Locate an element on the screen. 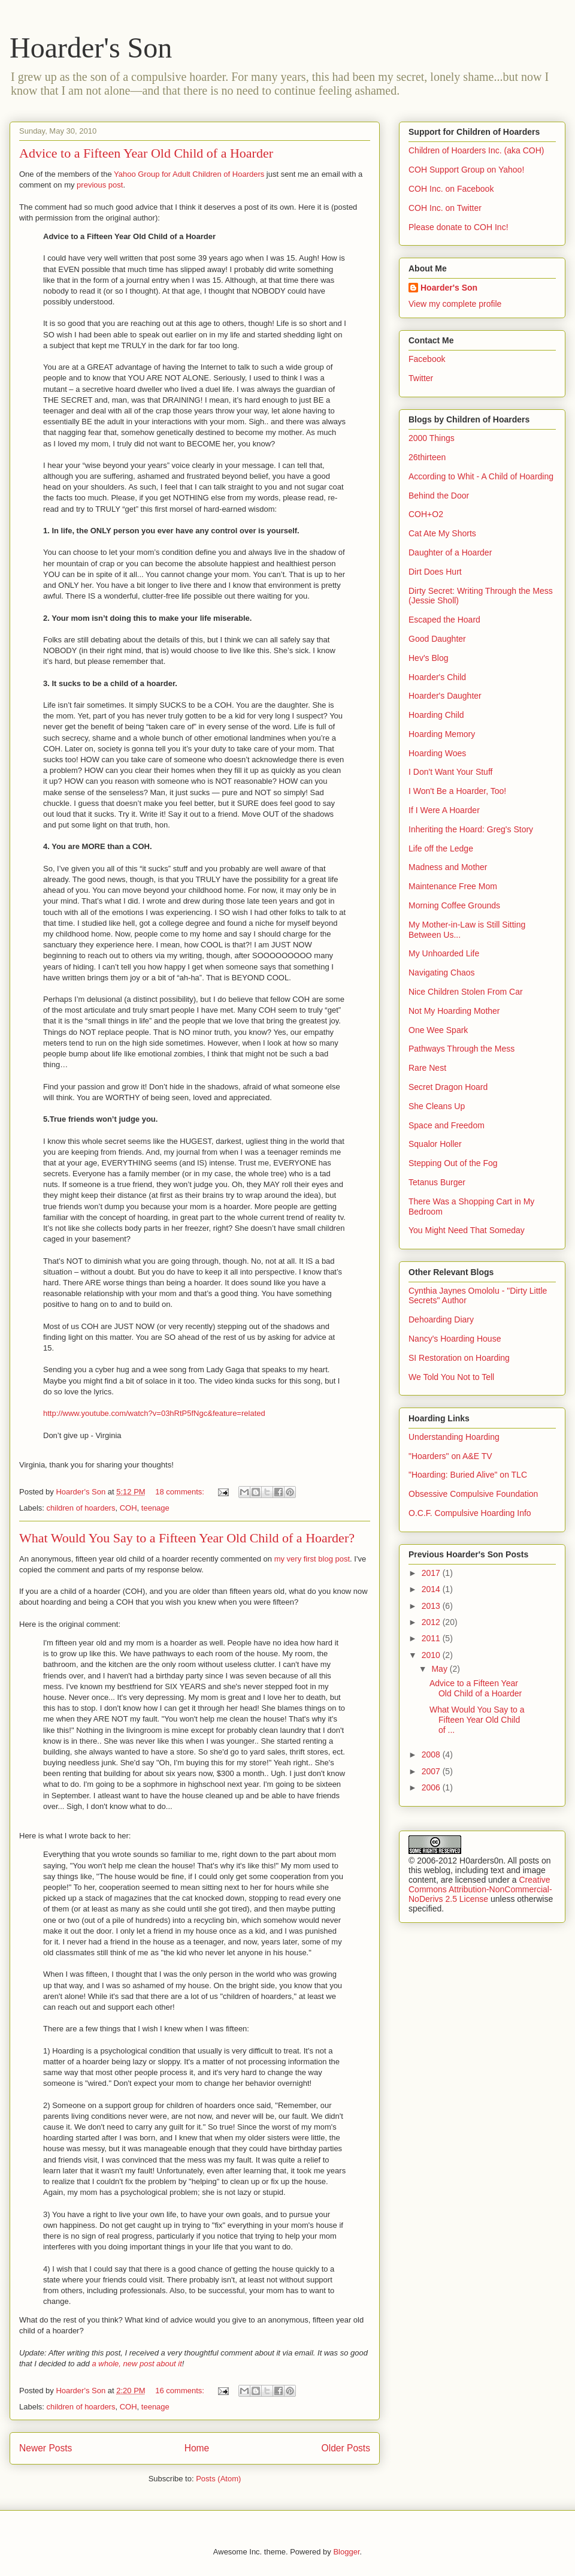 The image size is (575, 2576). Nancy's Hoarding House is located at coordinates (454, 1338).